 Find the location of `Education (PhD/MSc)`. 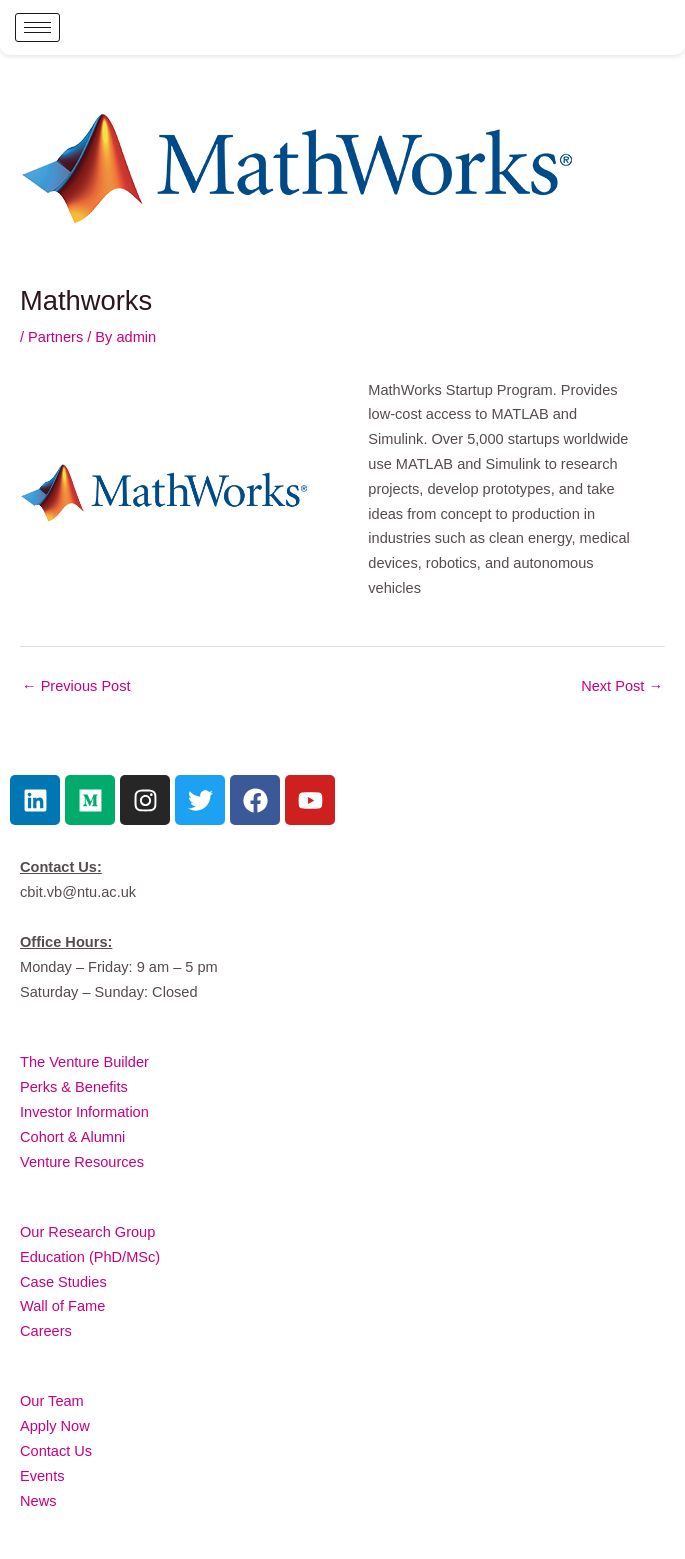

Education (PhD/MSc) is located at coordinates (90, 1257).